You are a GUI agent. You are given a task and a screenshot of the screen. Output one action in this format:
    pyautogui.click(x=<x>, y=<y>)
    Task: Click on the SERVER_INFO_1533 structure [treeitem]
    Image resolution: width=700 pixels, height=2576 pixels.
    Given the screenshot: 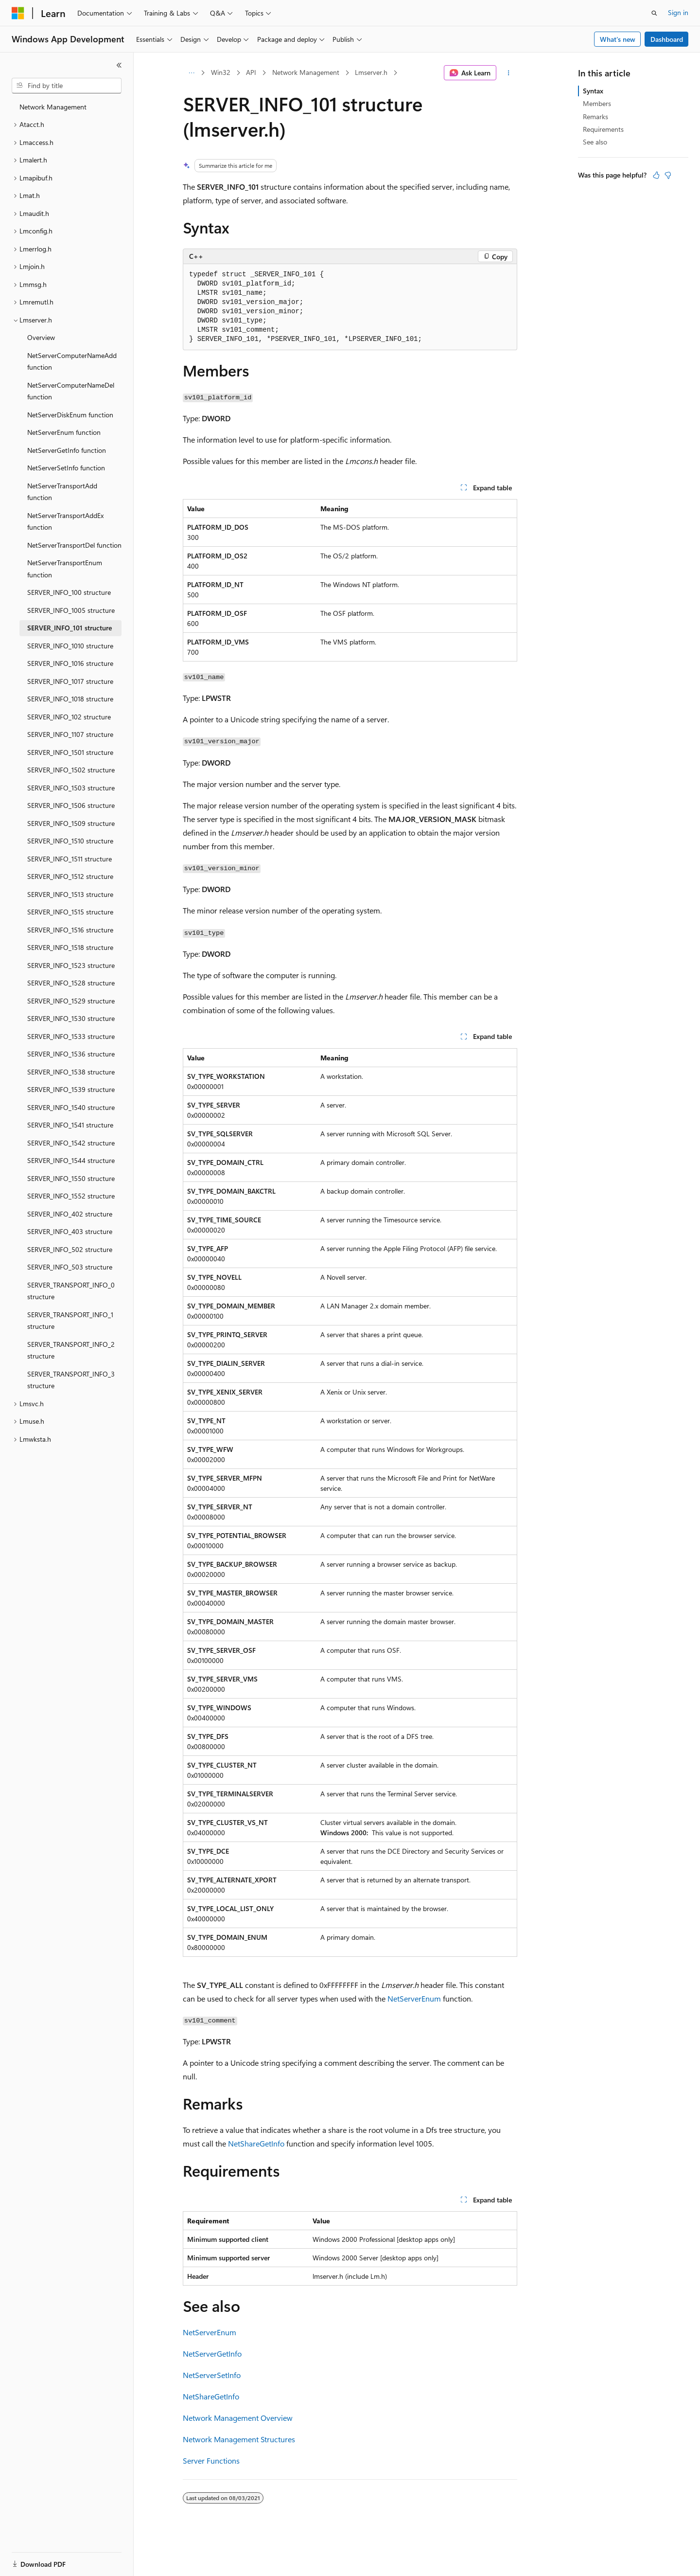 What is the action you would take?
    pyautogui.click(x=71, y=1036)
    